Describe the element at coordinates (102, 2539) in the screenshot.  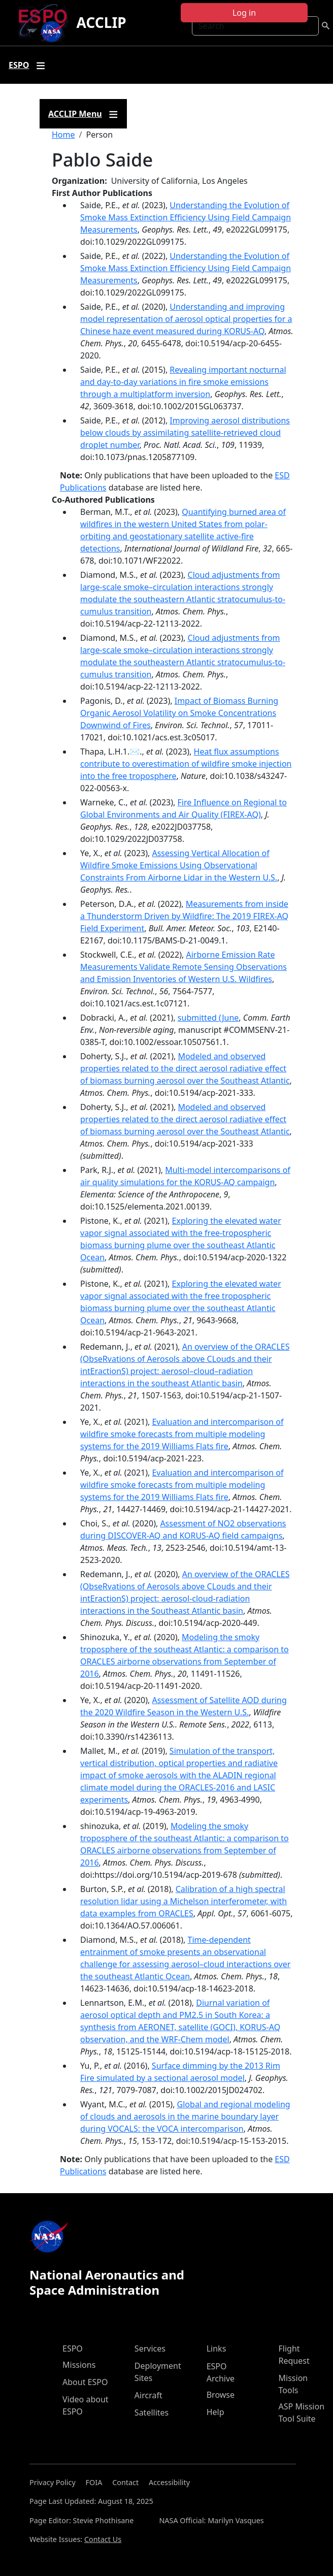
I see `Contact Us` at that location.